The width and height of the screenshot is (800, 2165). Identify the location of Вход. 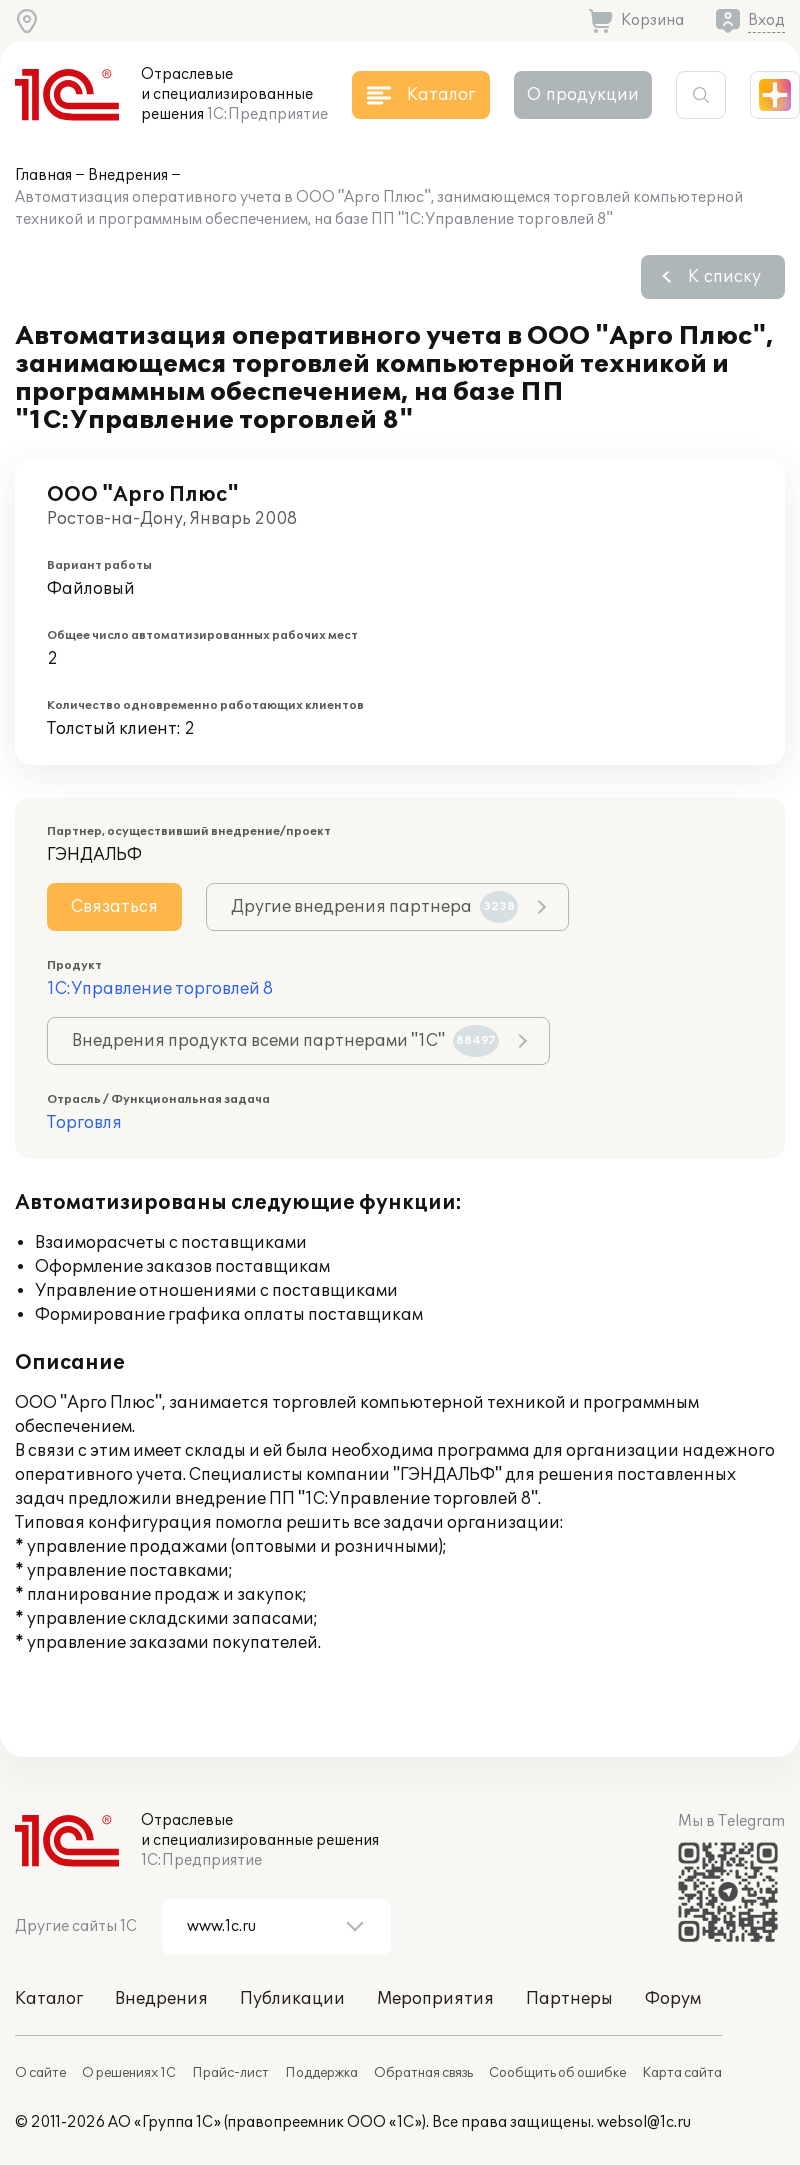
(766, 20).